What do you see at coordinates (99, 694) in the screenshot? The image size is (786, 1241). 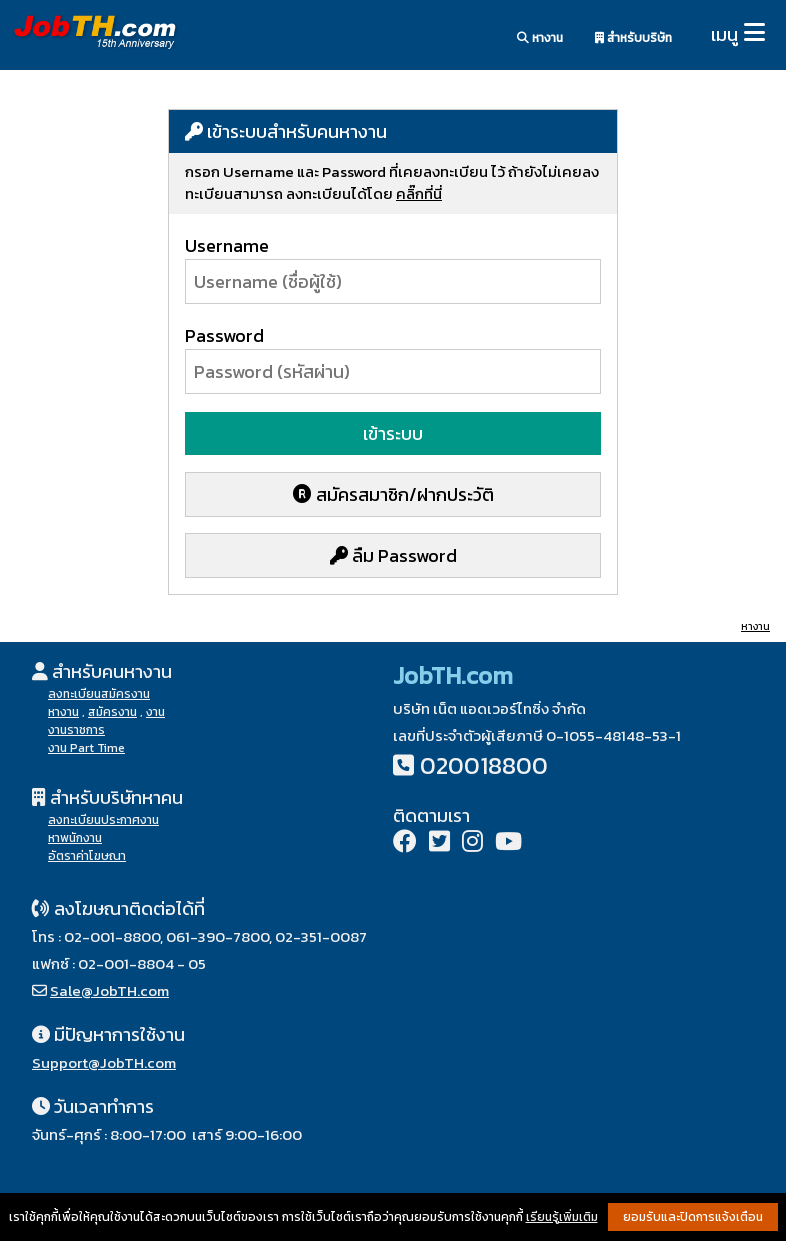 I see `ลงทะเบียนสมัครงาน` at bounding box center [99, 694].